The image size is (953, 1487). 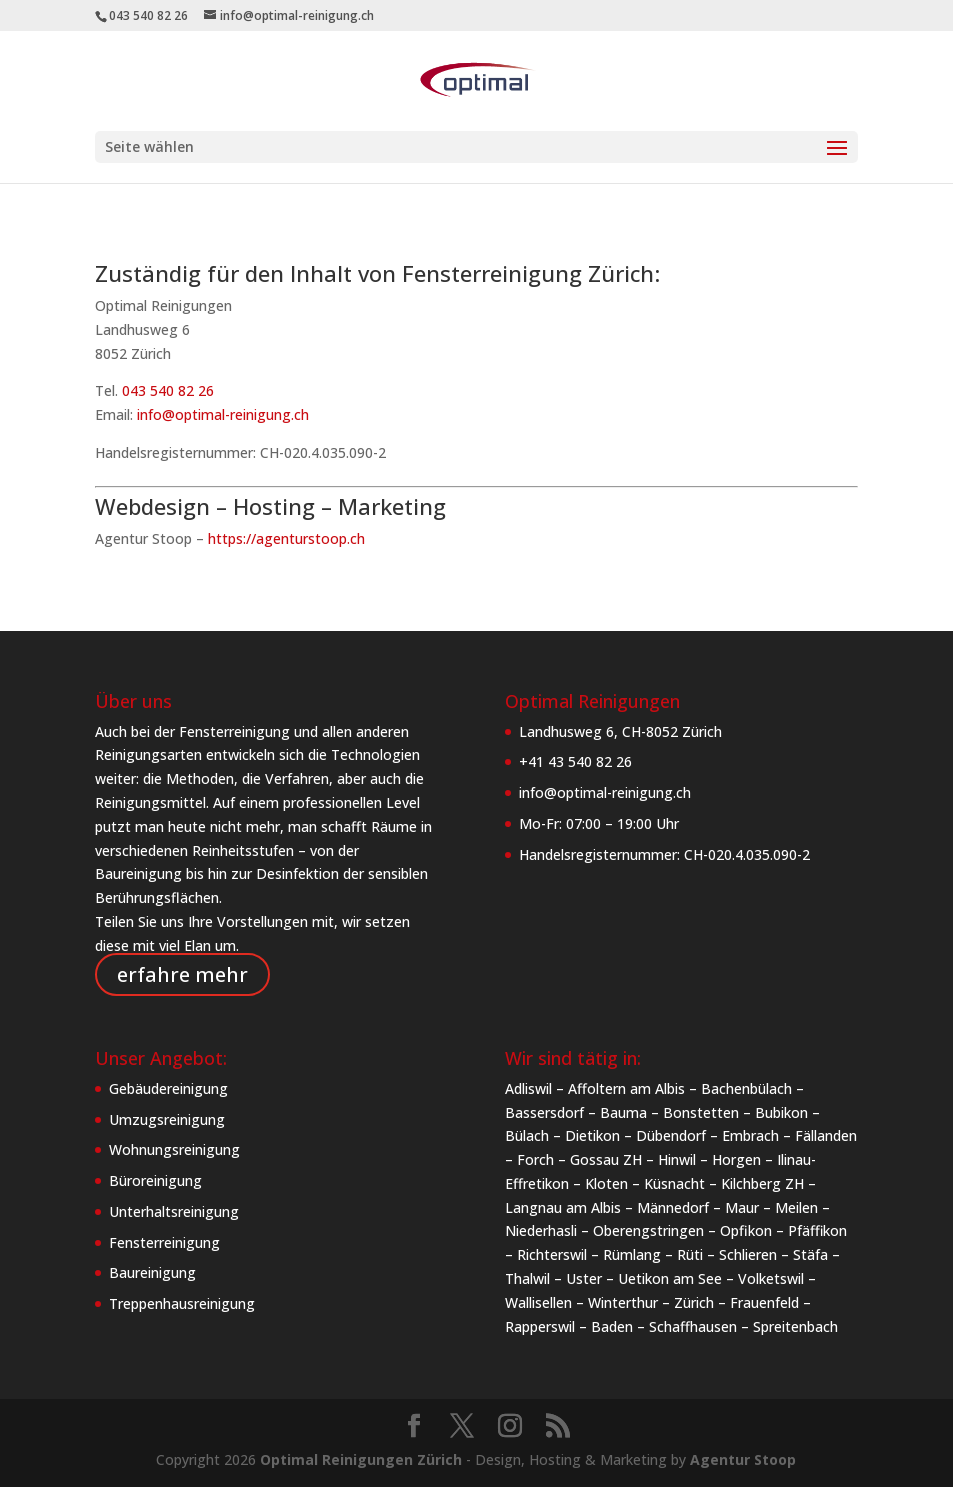 What do you see at coordinates (182, 1303) in the screenshot?
I see `Treppenhausreinigung` at bounding box center [182, 1303].